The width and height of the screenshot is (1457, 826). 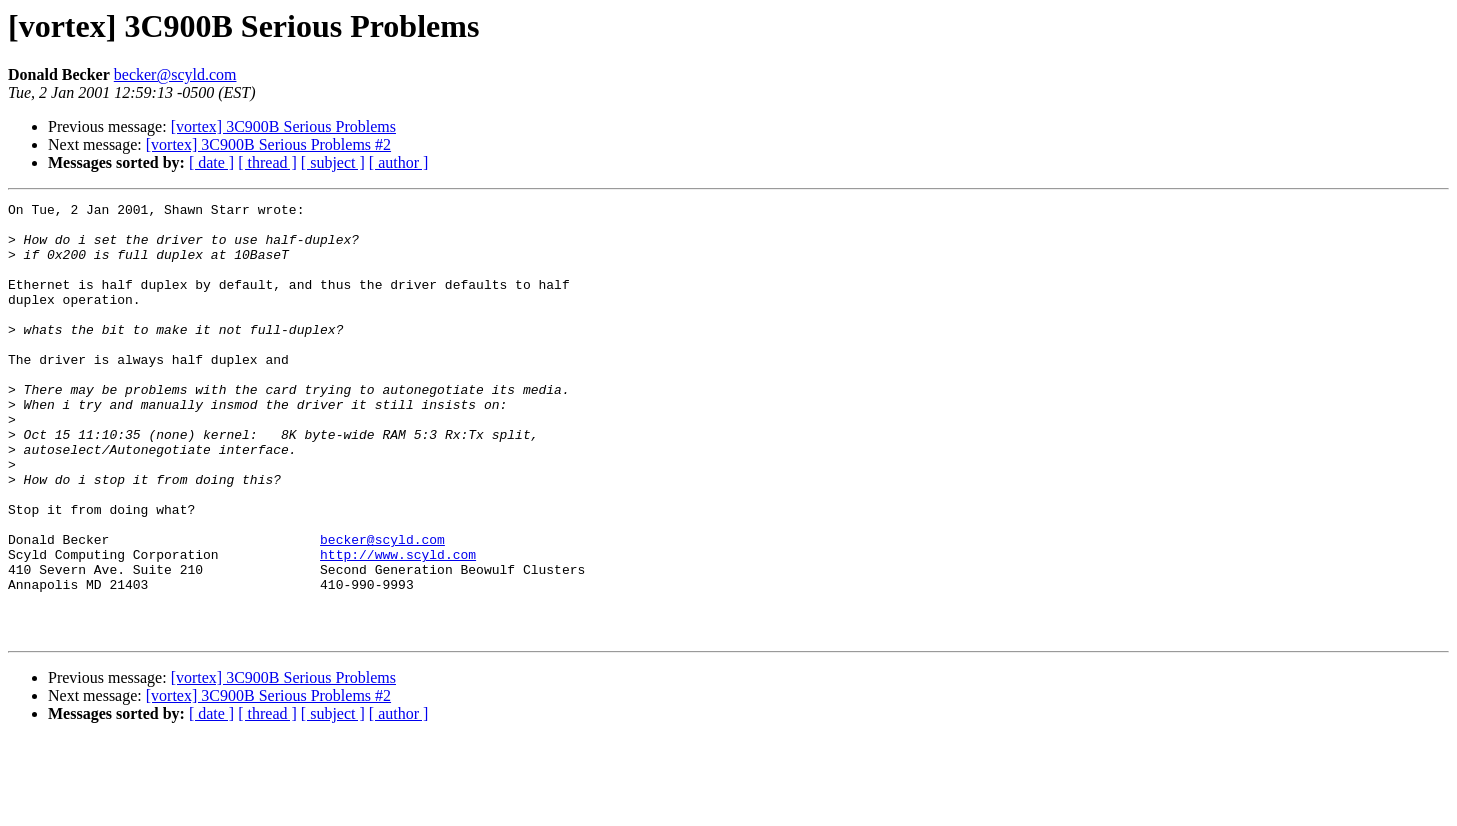 I want to click on http://www.scyld.com, so click(x=398, y=626).